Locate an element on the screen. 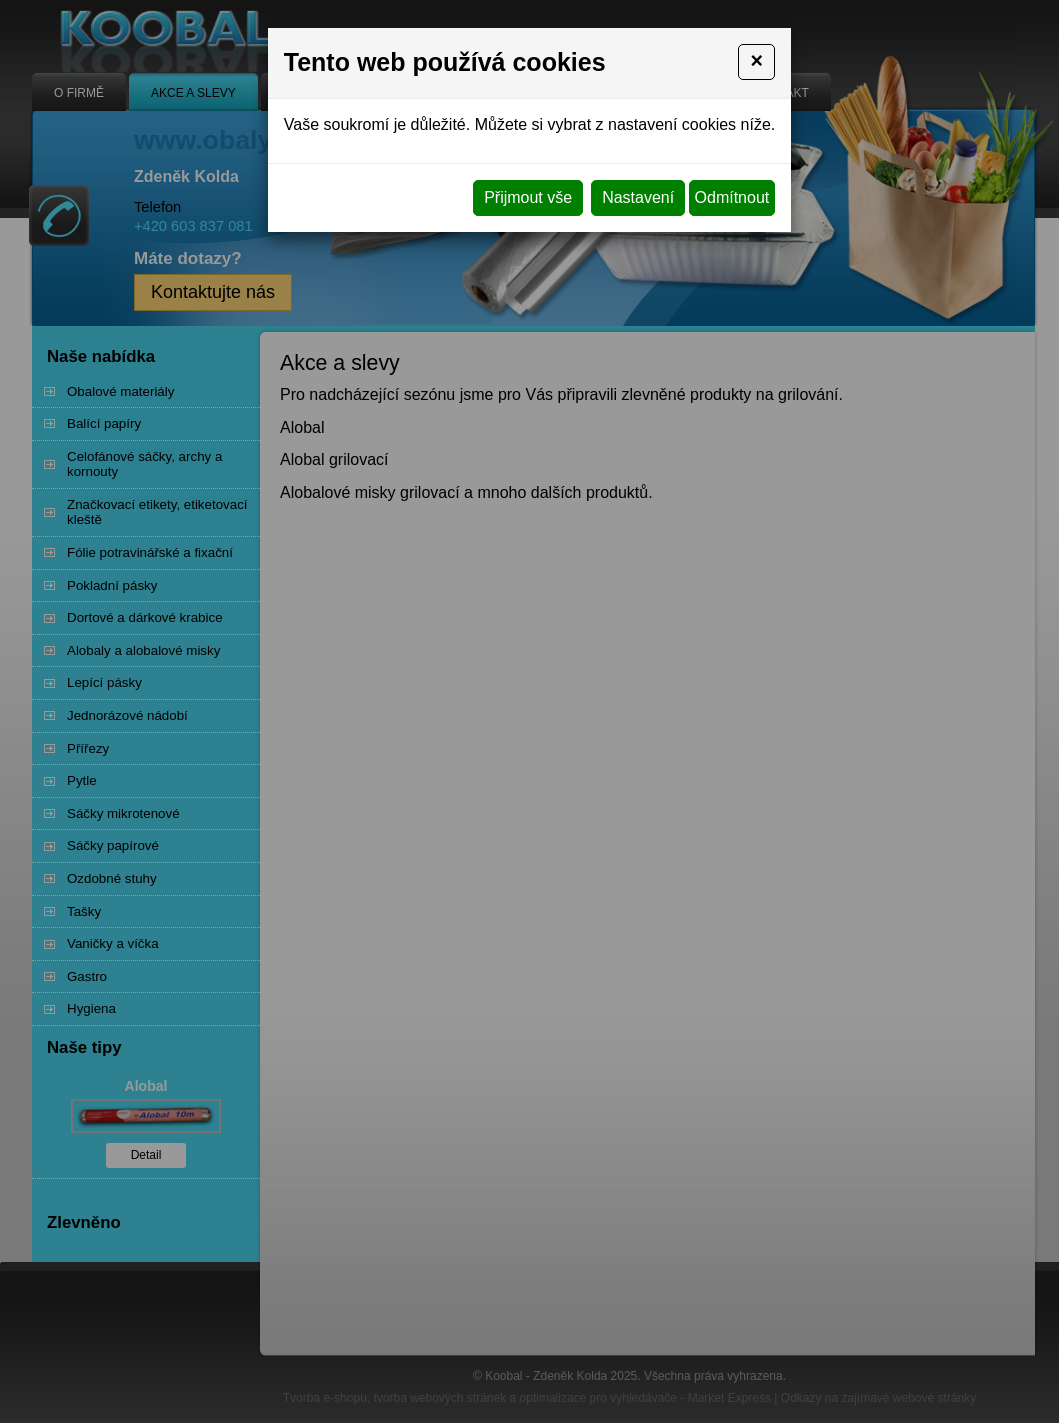 The height and width of the screenshot is (1423, 1059). Přijmout vše is located at coordinates (528, 197).